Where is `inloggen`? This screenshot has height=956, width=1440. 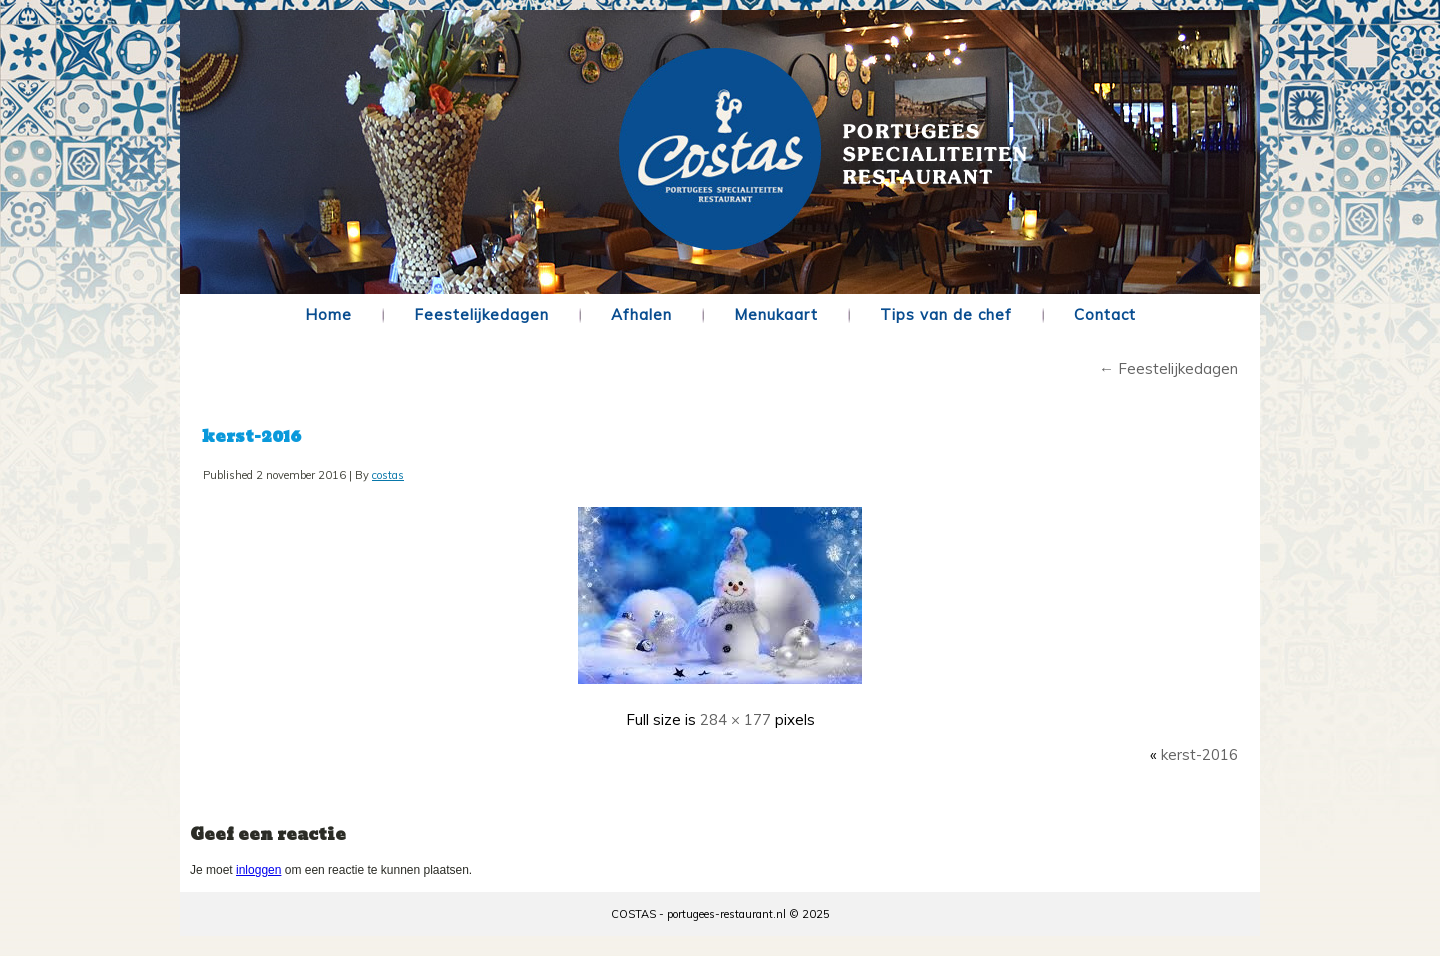 inloggen is located at coordinates (258, 870).